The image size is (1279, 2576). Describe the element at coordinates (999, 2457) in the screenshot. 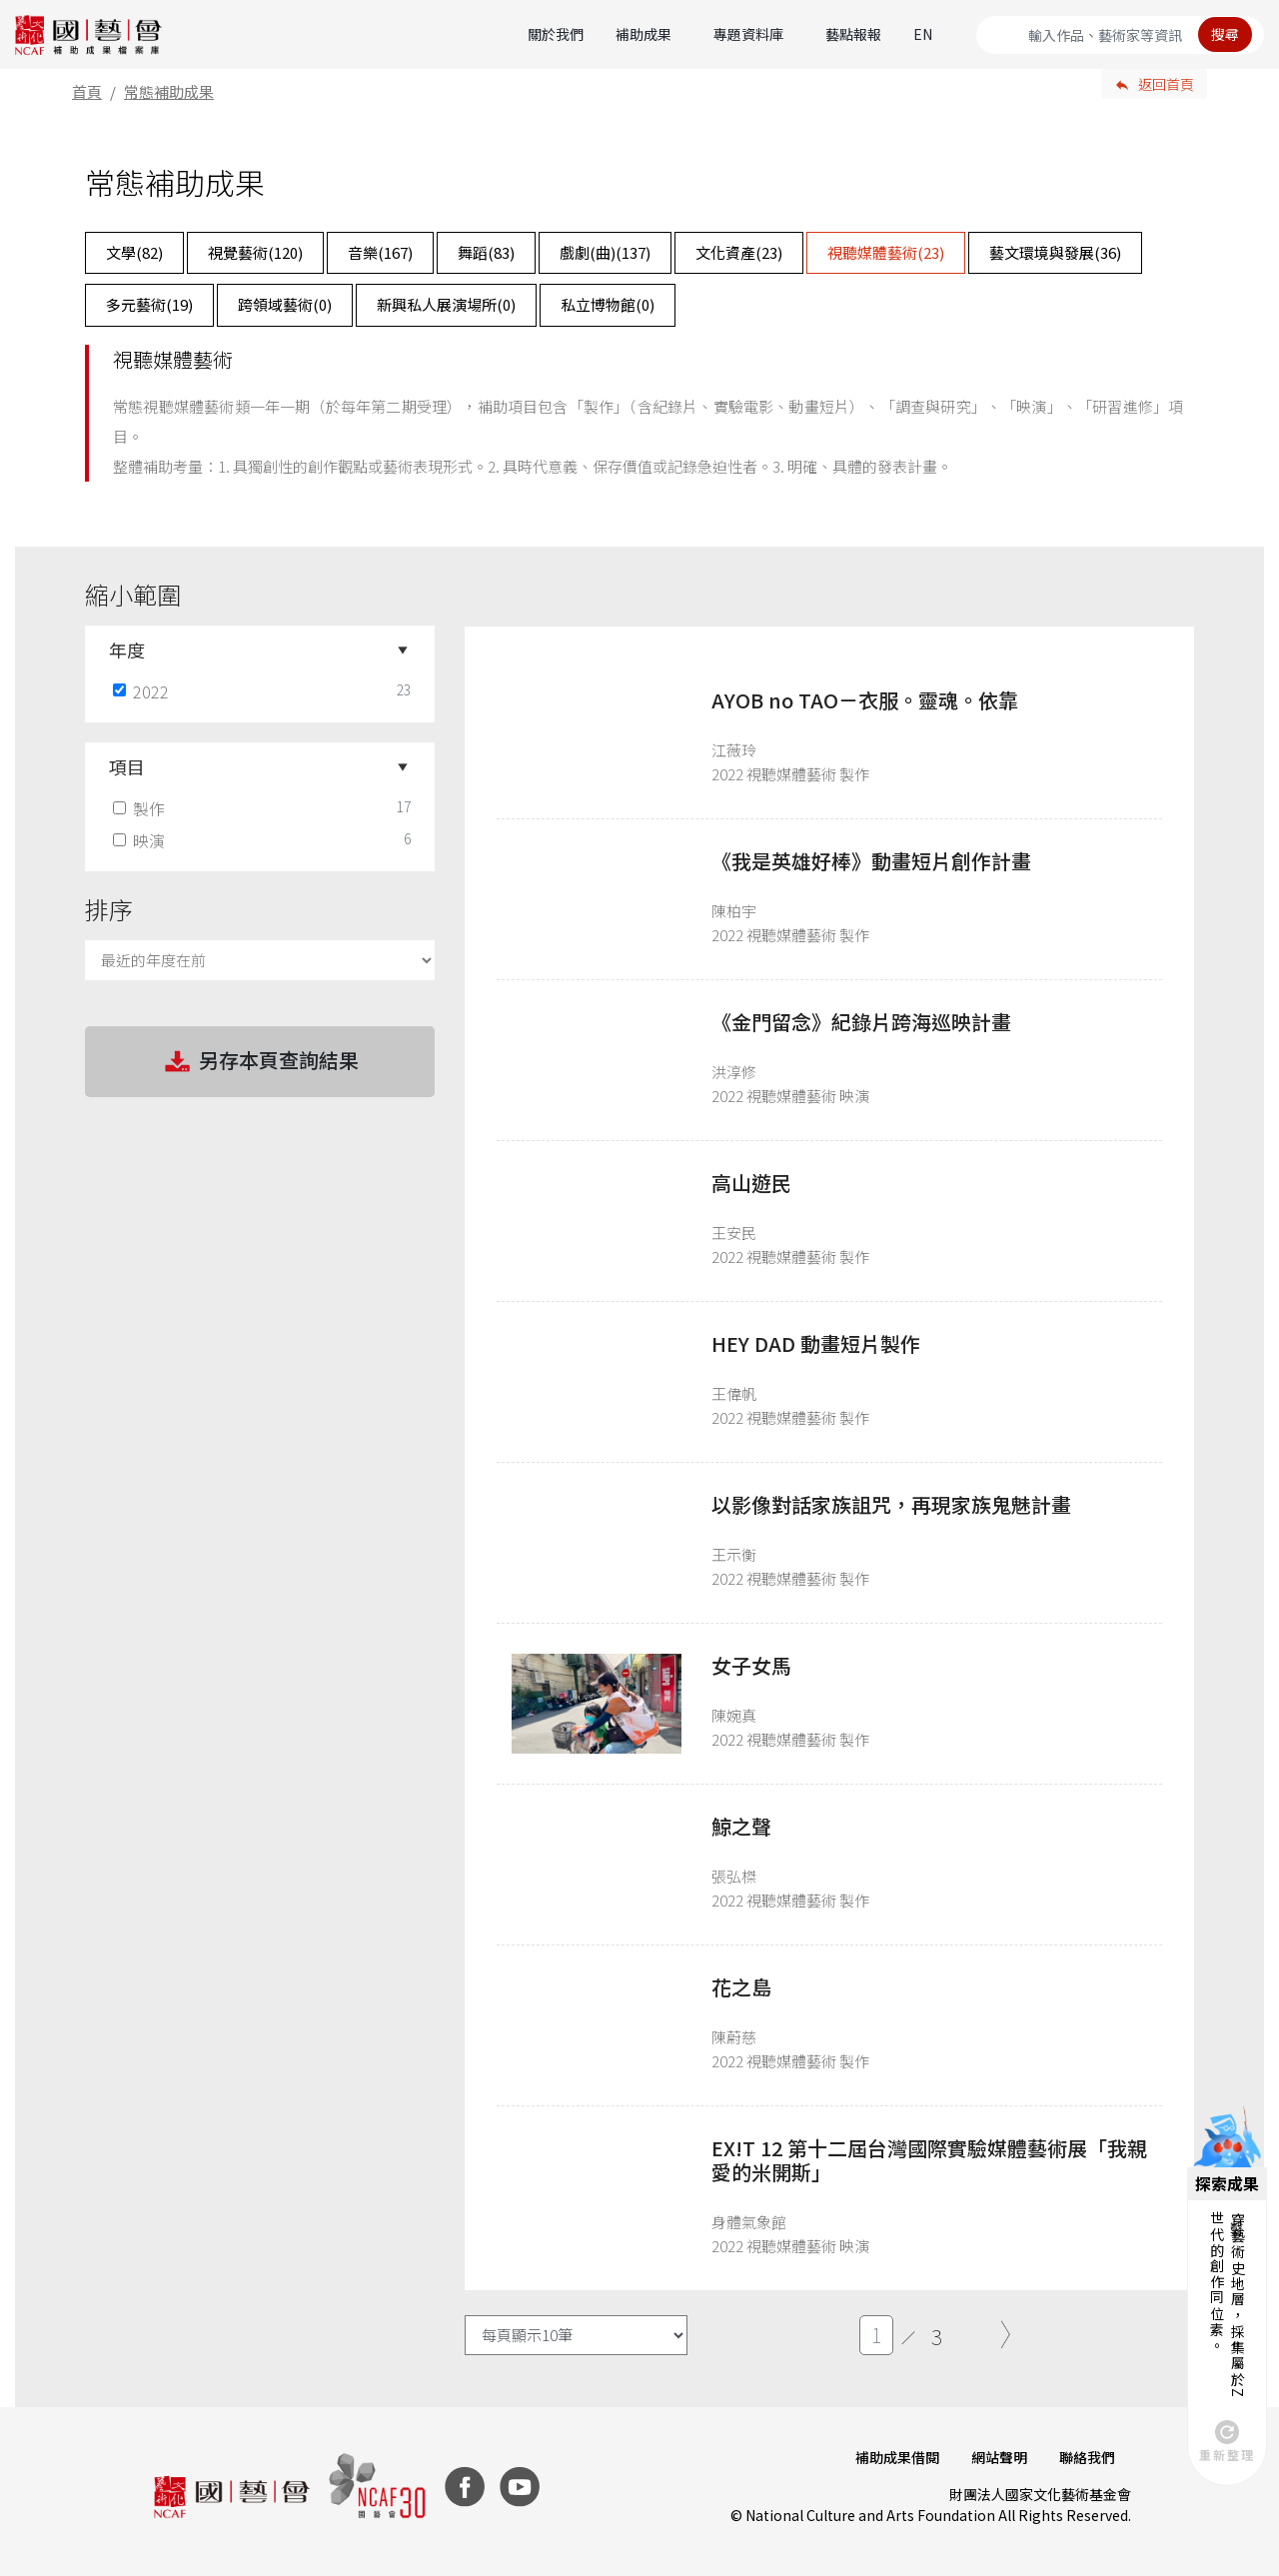

I see `網站聲明` at that location.